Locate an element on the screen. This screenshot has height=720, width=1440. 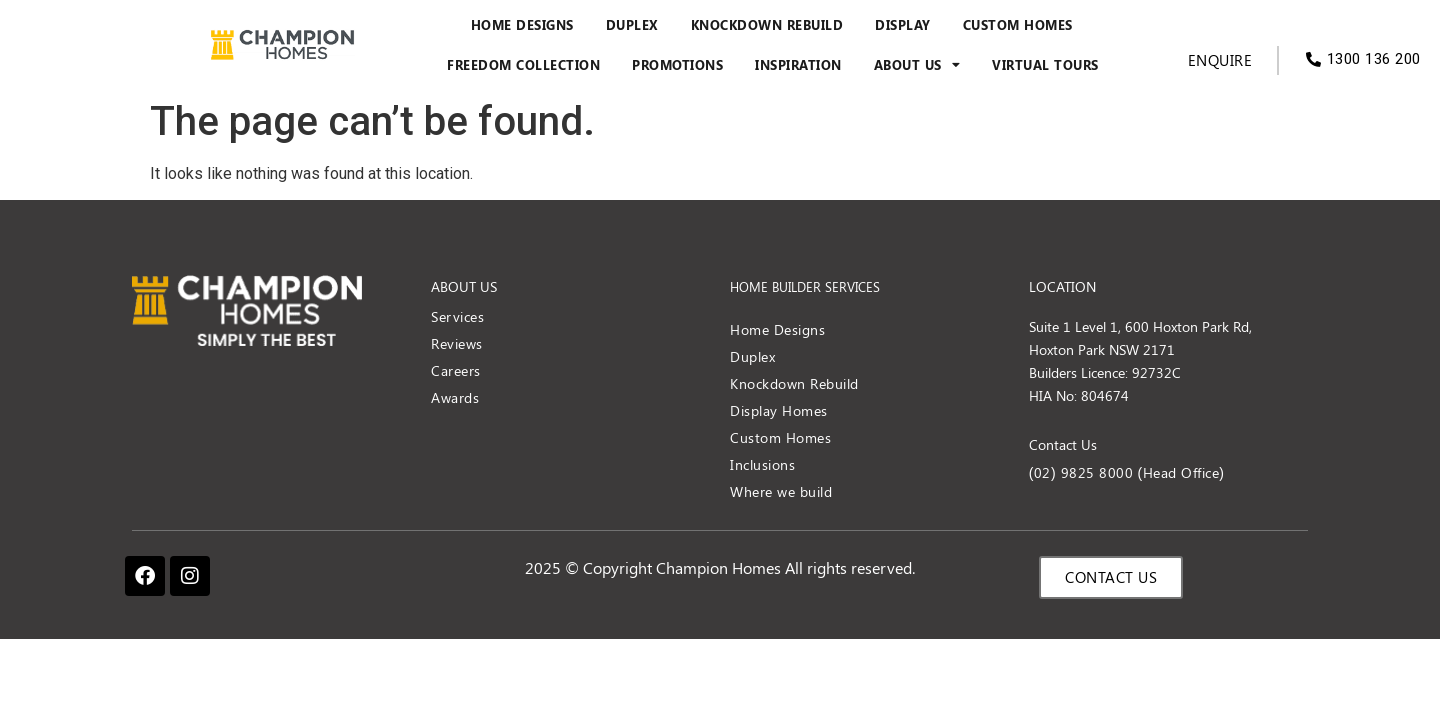
Services is located at coordinates (457, 316).